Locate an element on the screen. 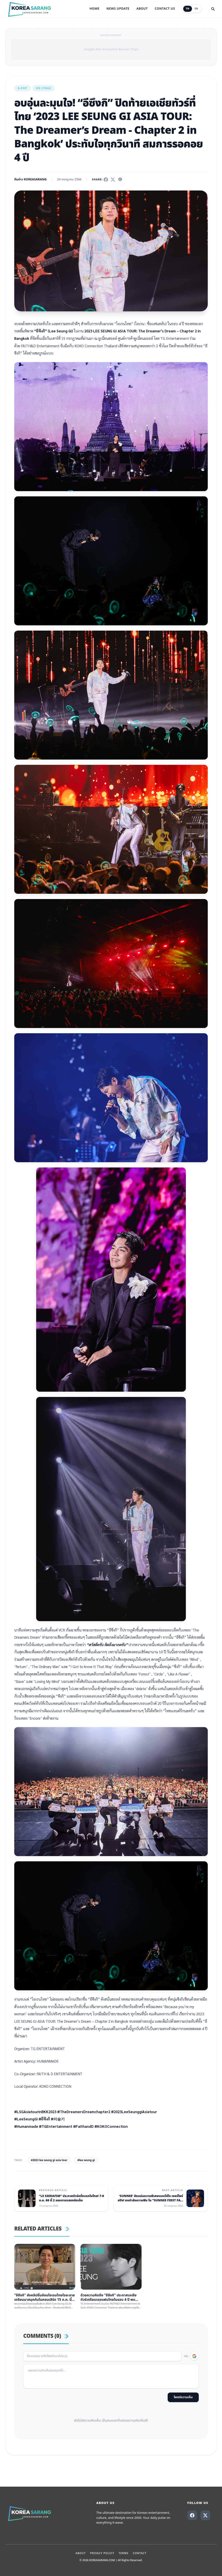 The height and width of the screenshot is (2576, 222). โพสต์ความเห็น is located at coordinates (183, 2397).